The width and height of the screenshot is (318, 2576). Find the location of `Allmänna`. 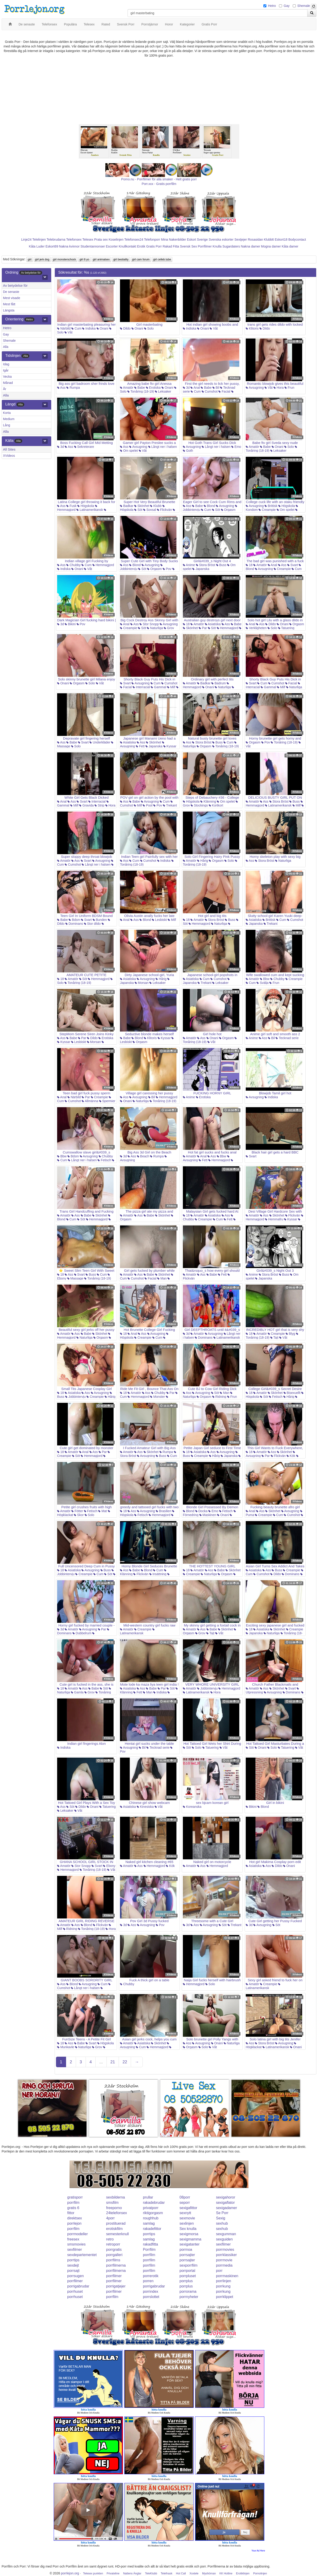

Allmänna is located at coordinates (90, 1101).